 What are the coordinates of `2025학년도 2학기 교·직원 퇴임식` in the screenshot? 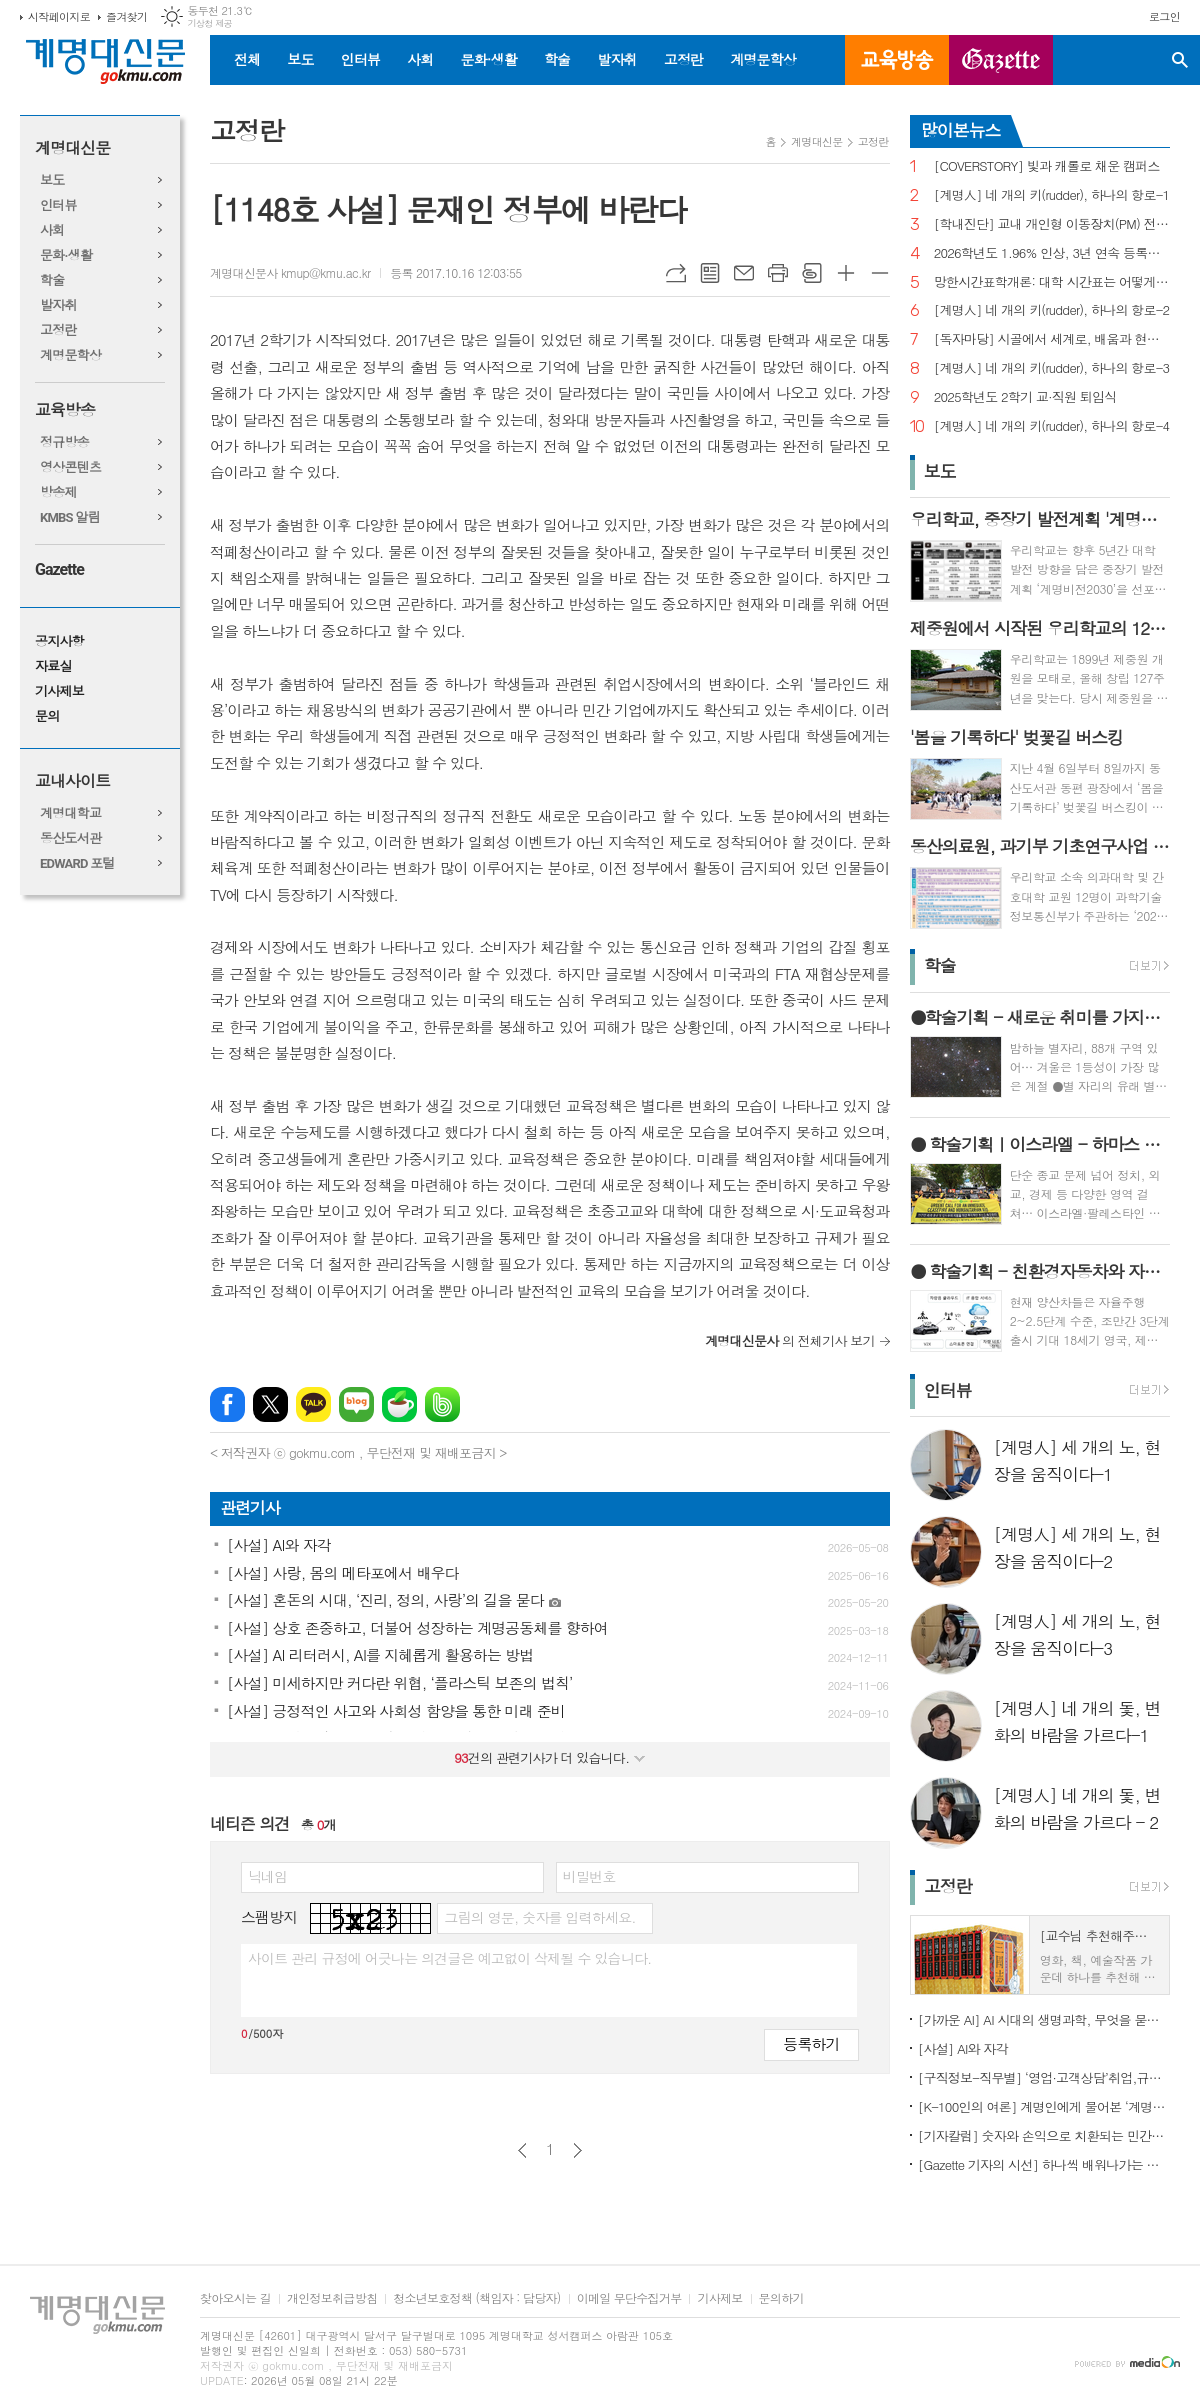 It's located at (1025, 397).